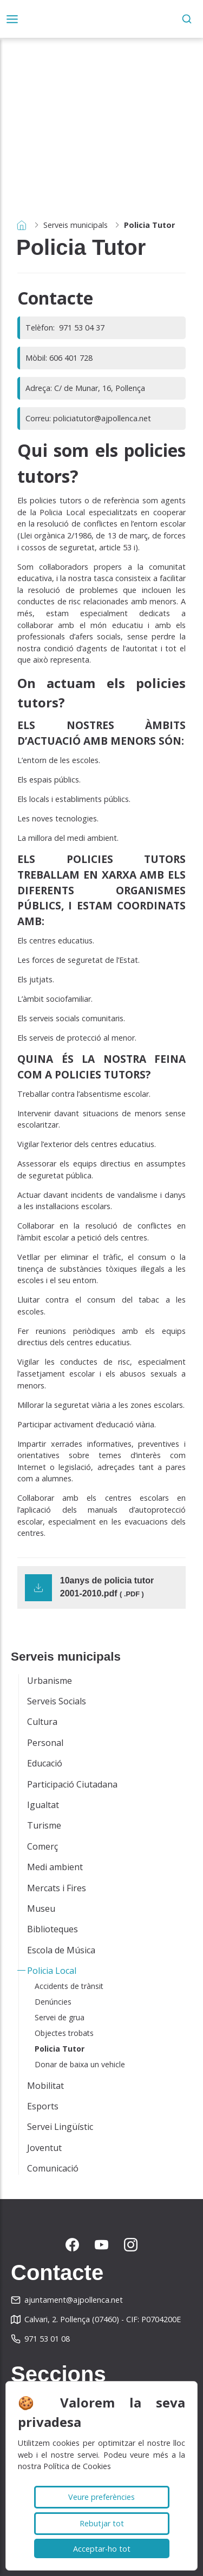 This screenshot has height=2576, width=203. I want to click on Objectes trobats, so click(64, 2033).